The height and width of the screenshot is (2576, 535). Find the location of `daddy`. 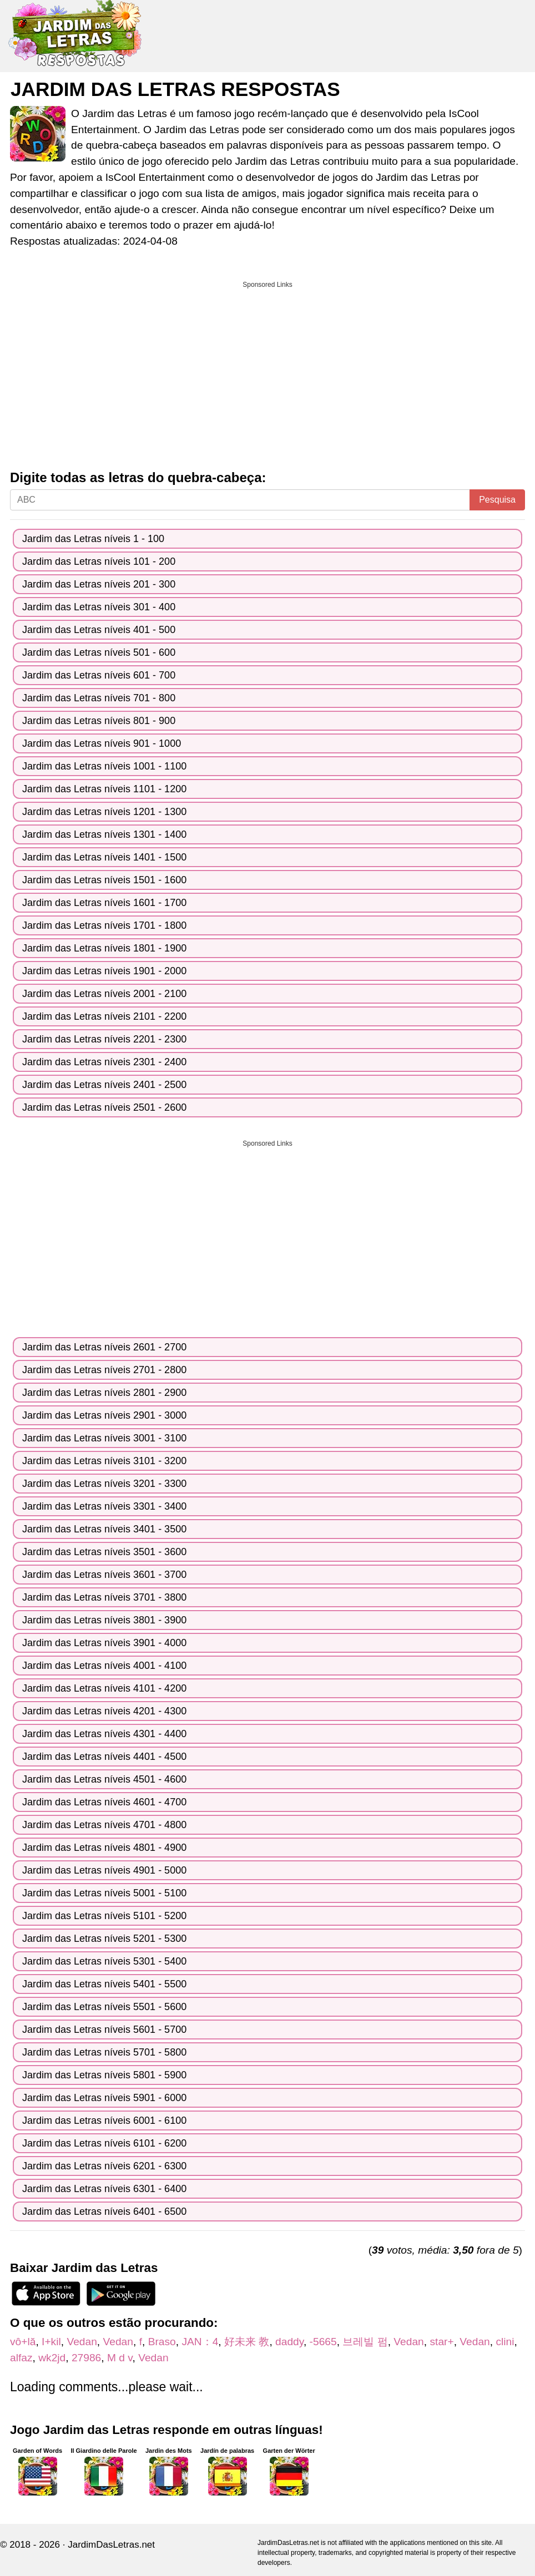

daddy is located at coordinates (289, 2341).